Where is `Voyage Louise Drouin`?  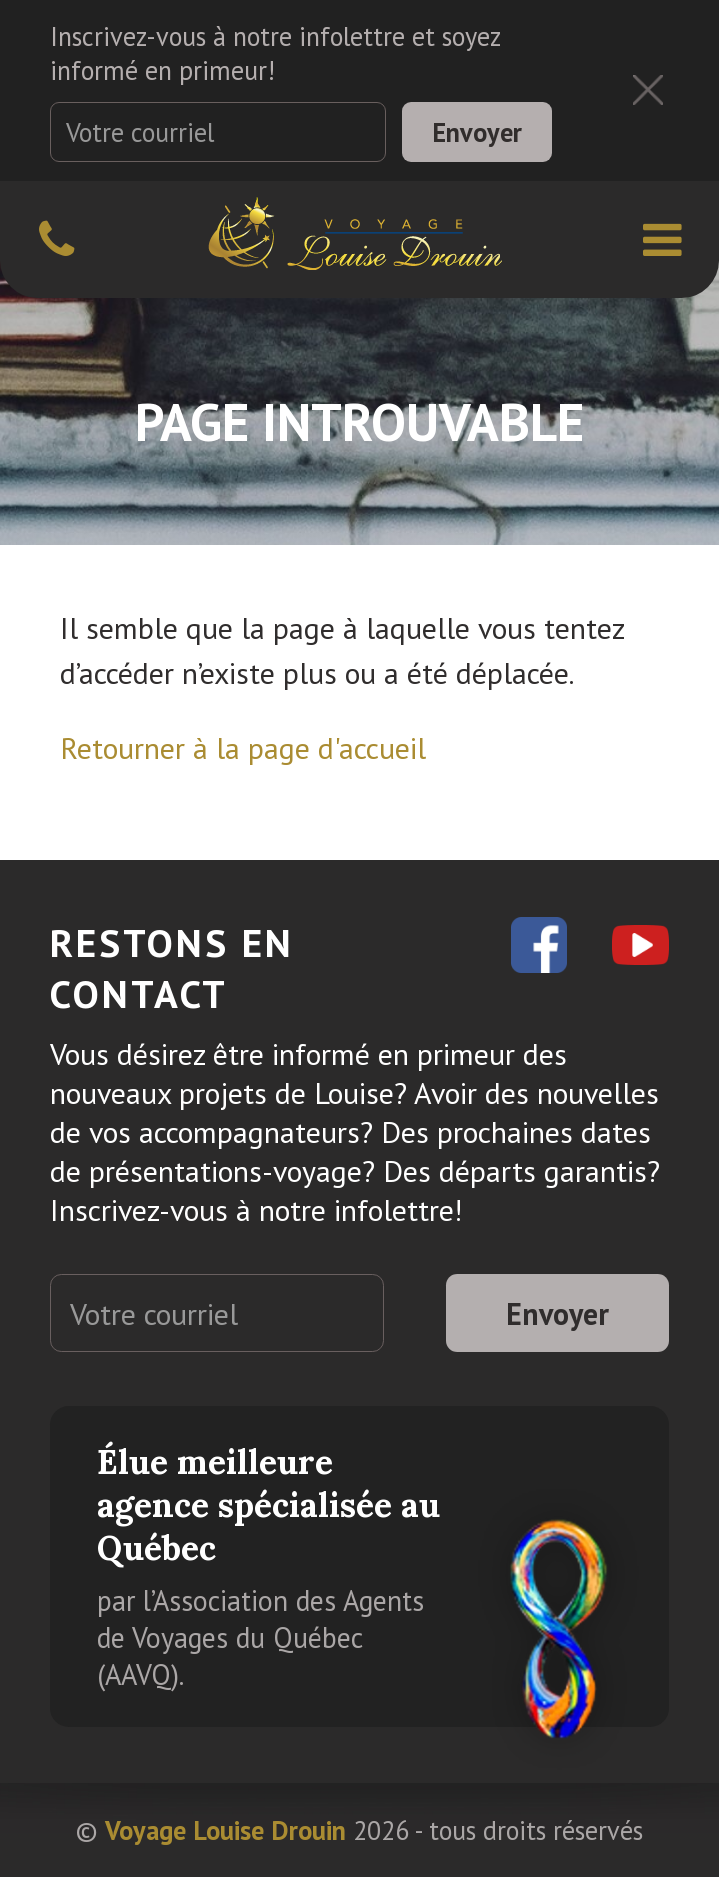 Voyage Louise Drouin is located at coordinates (225, 1830).